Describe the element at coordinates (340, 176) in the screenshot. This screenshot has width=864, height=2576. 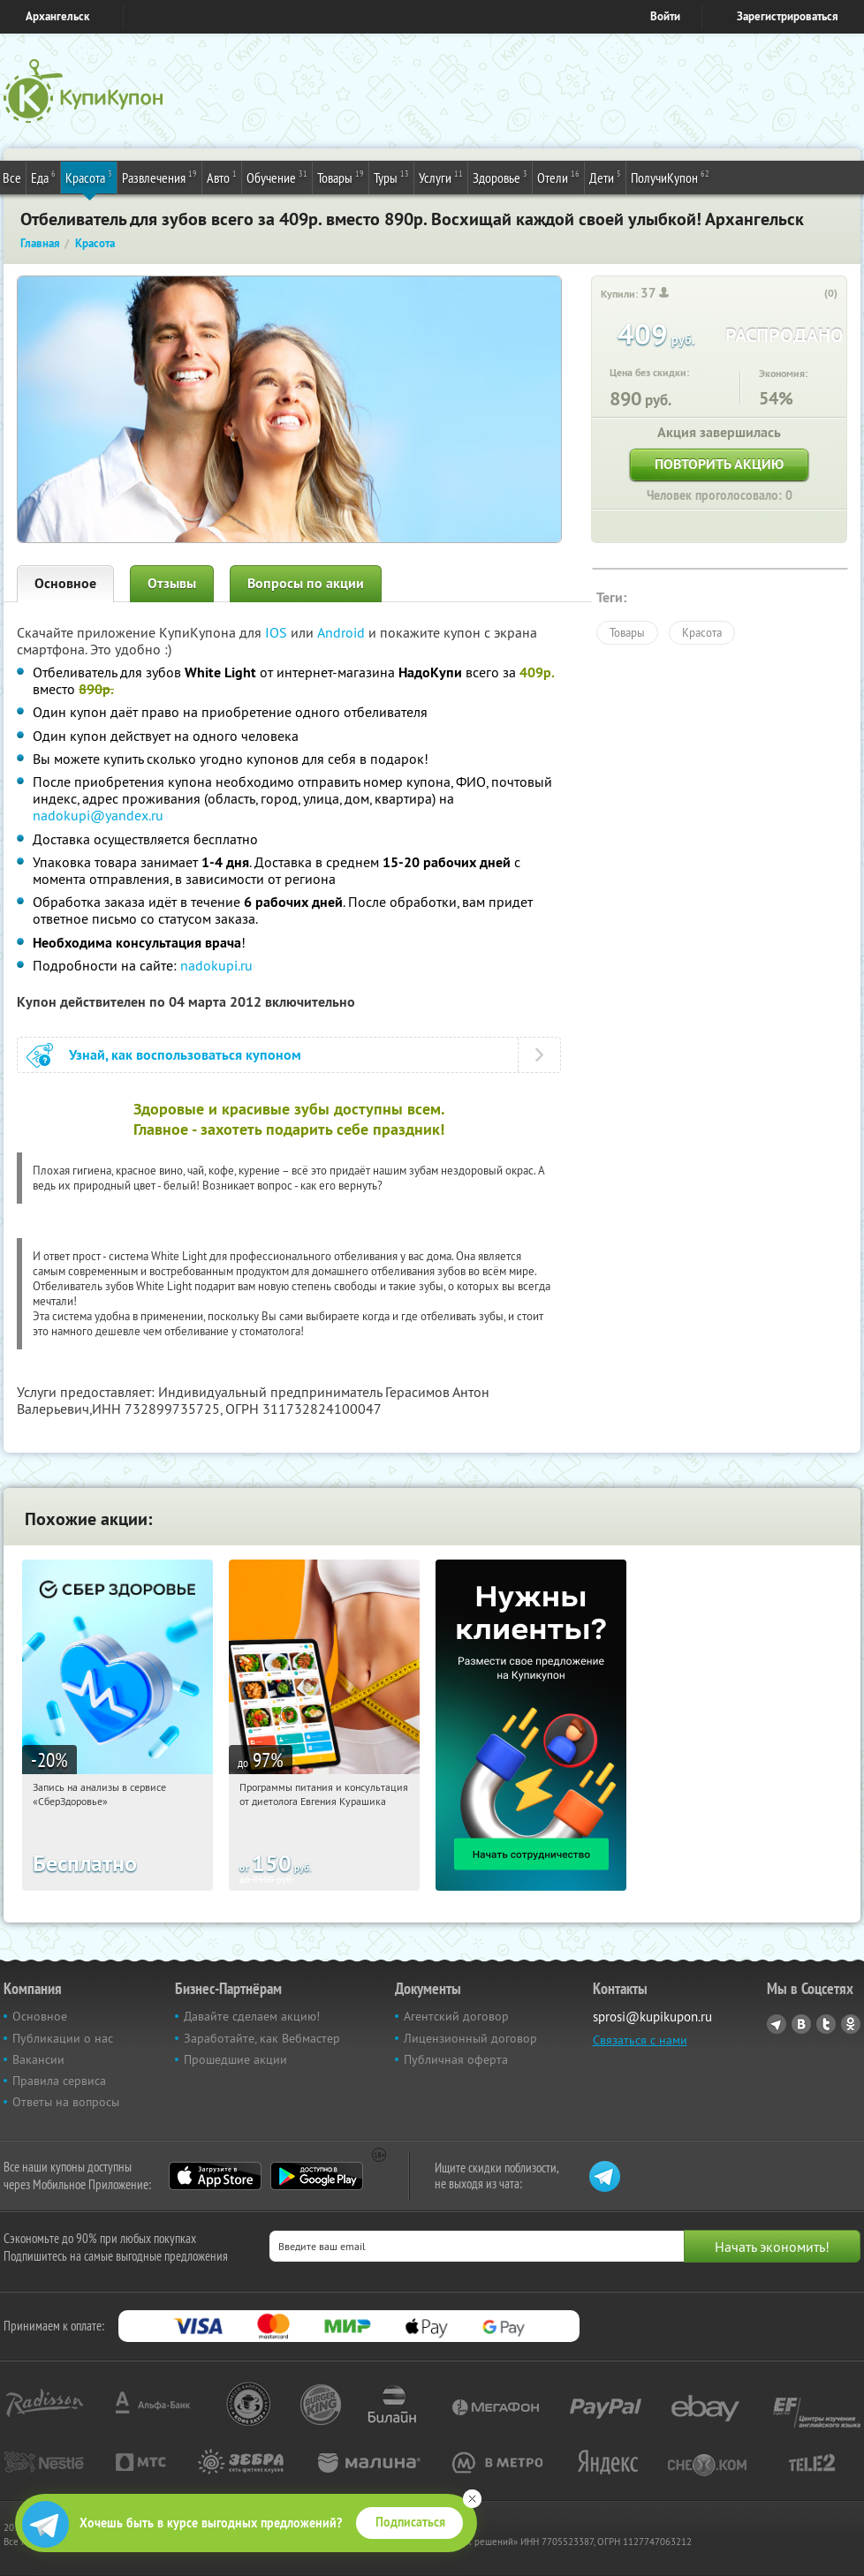
I see `Товары` at that location.